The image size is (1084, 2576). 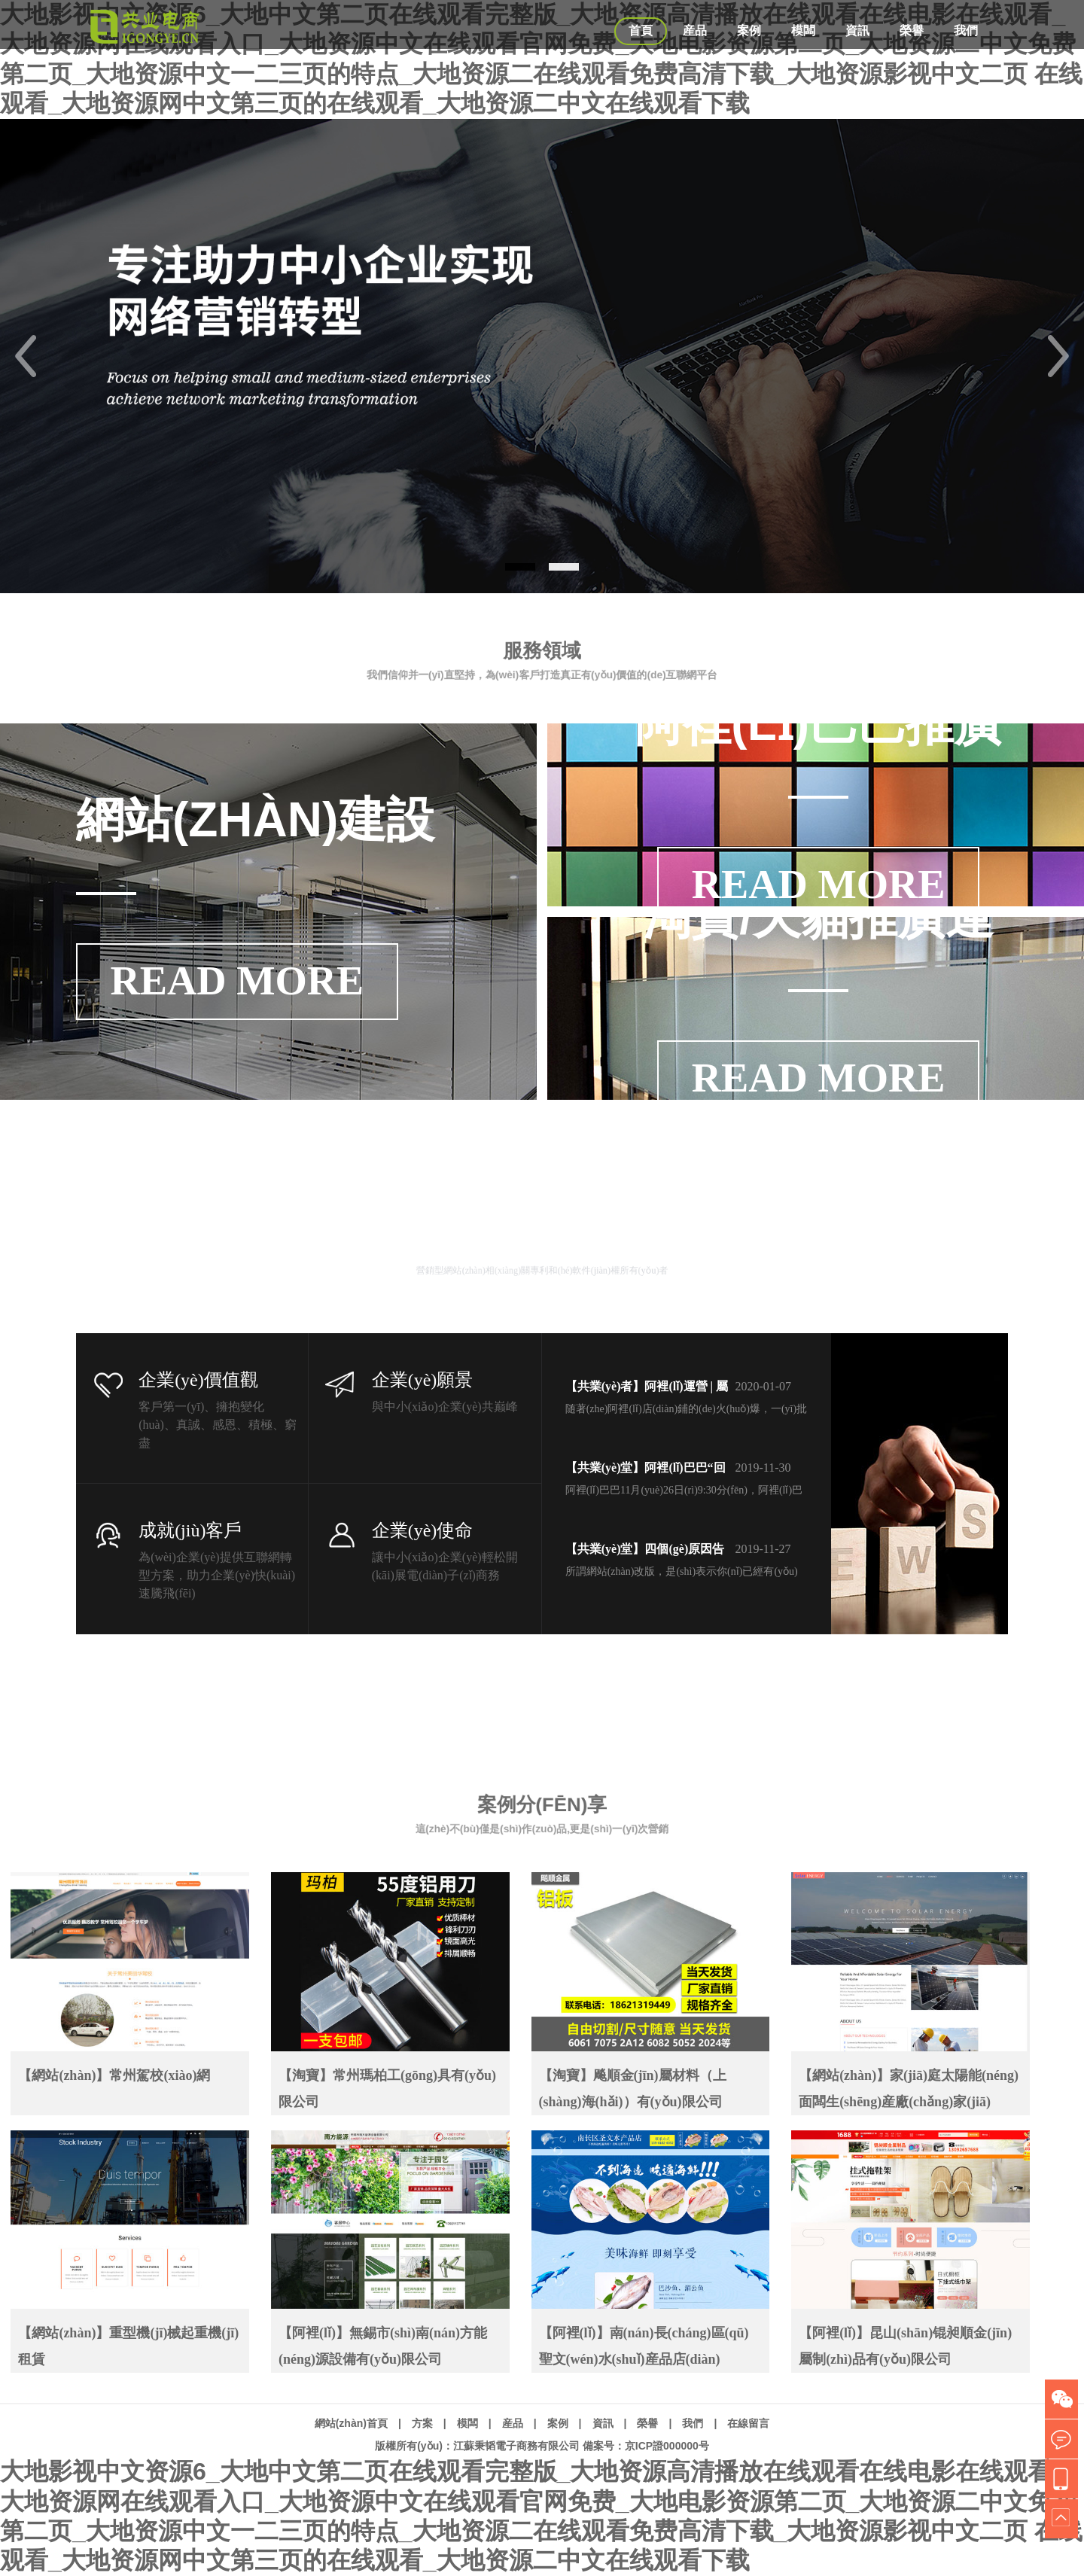 What do you see at coordinates (667, 2446) in the screenshot?
I see `京ICP證000000号` at bounding box center [667, 2446].